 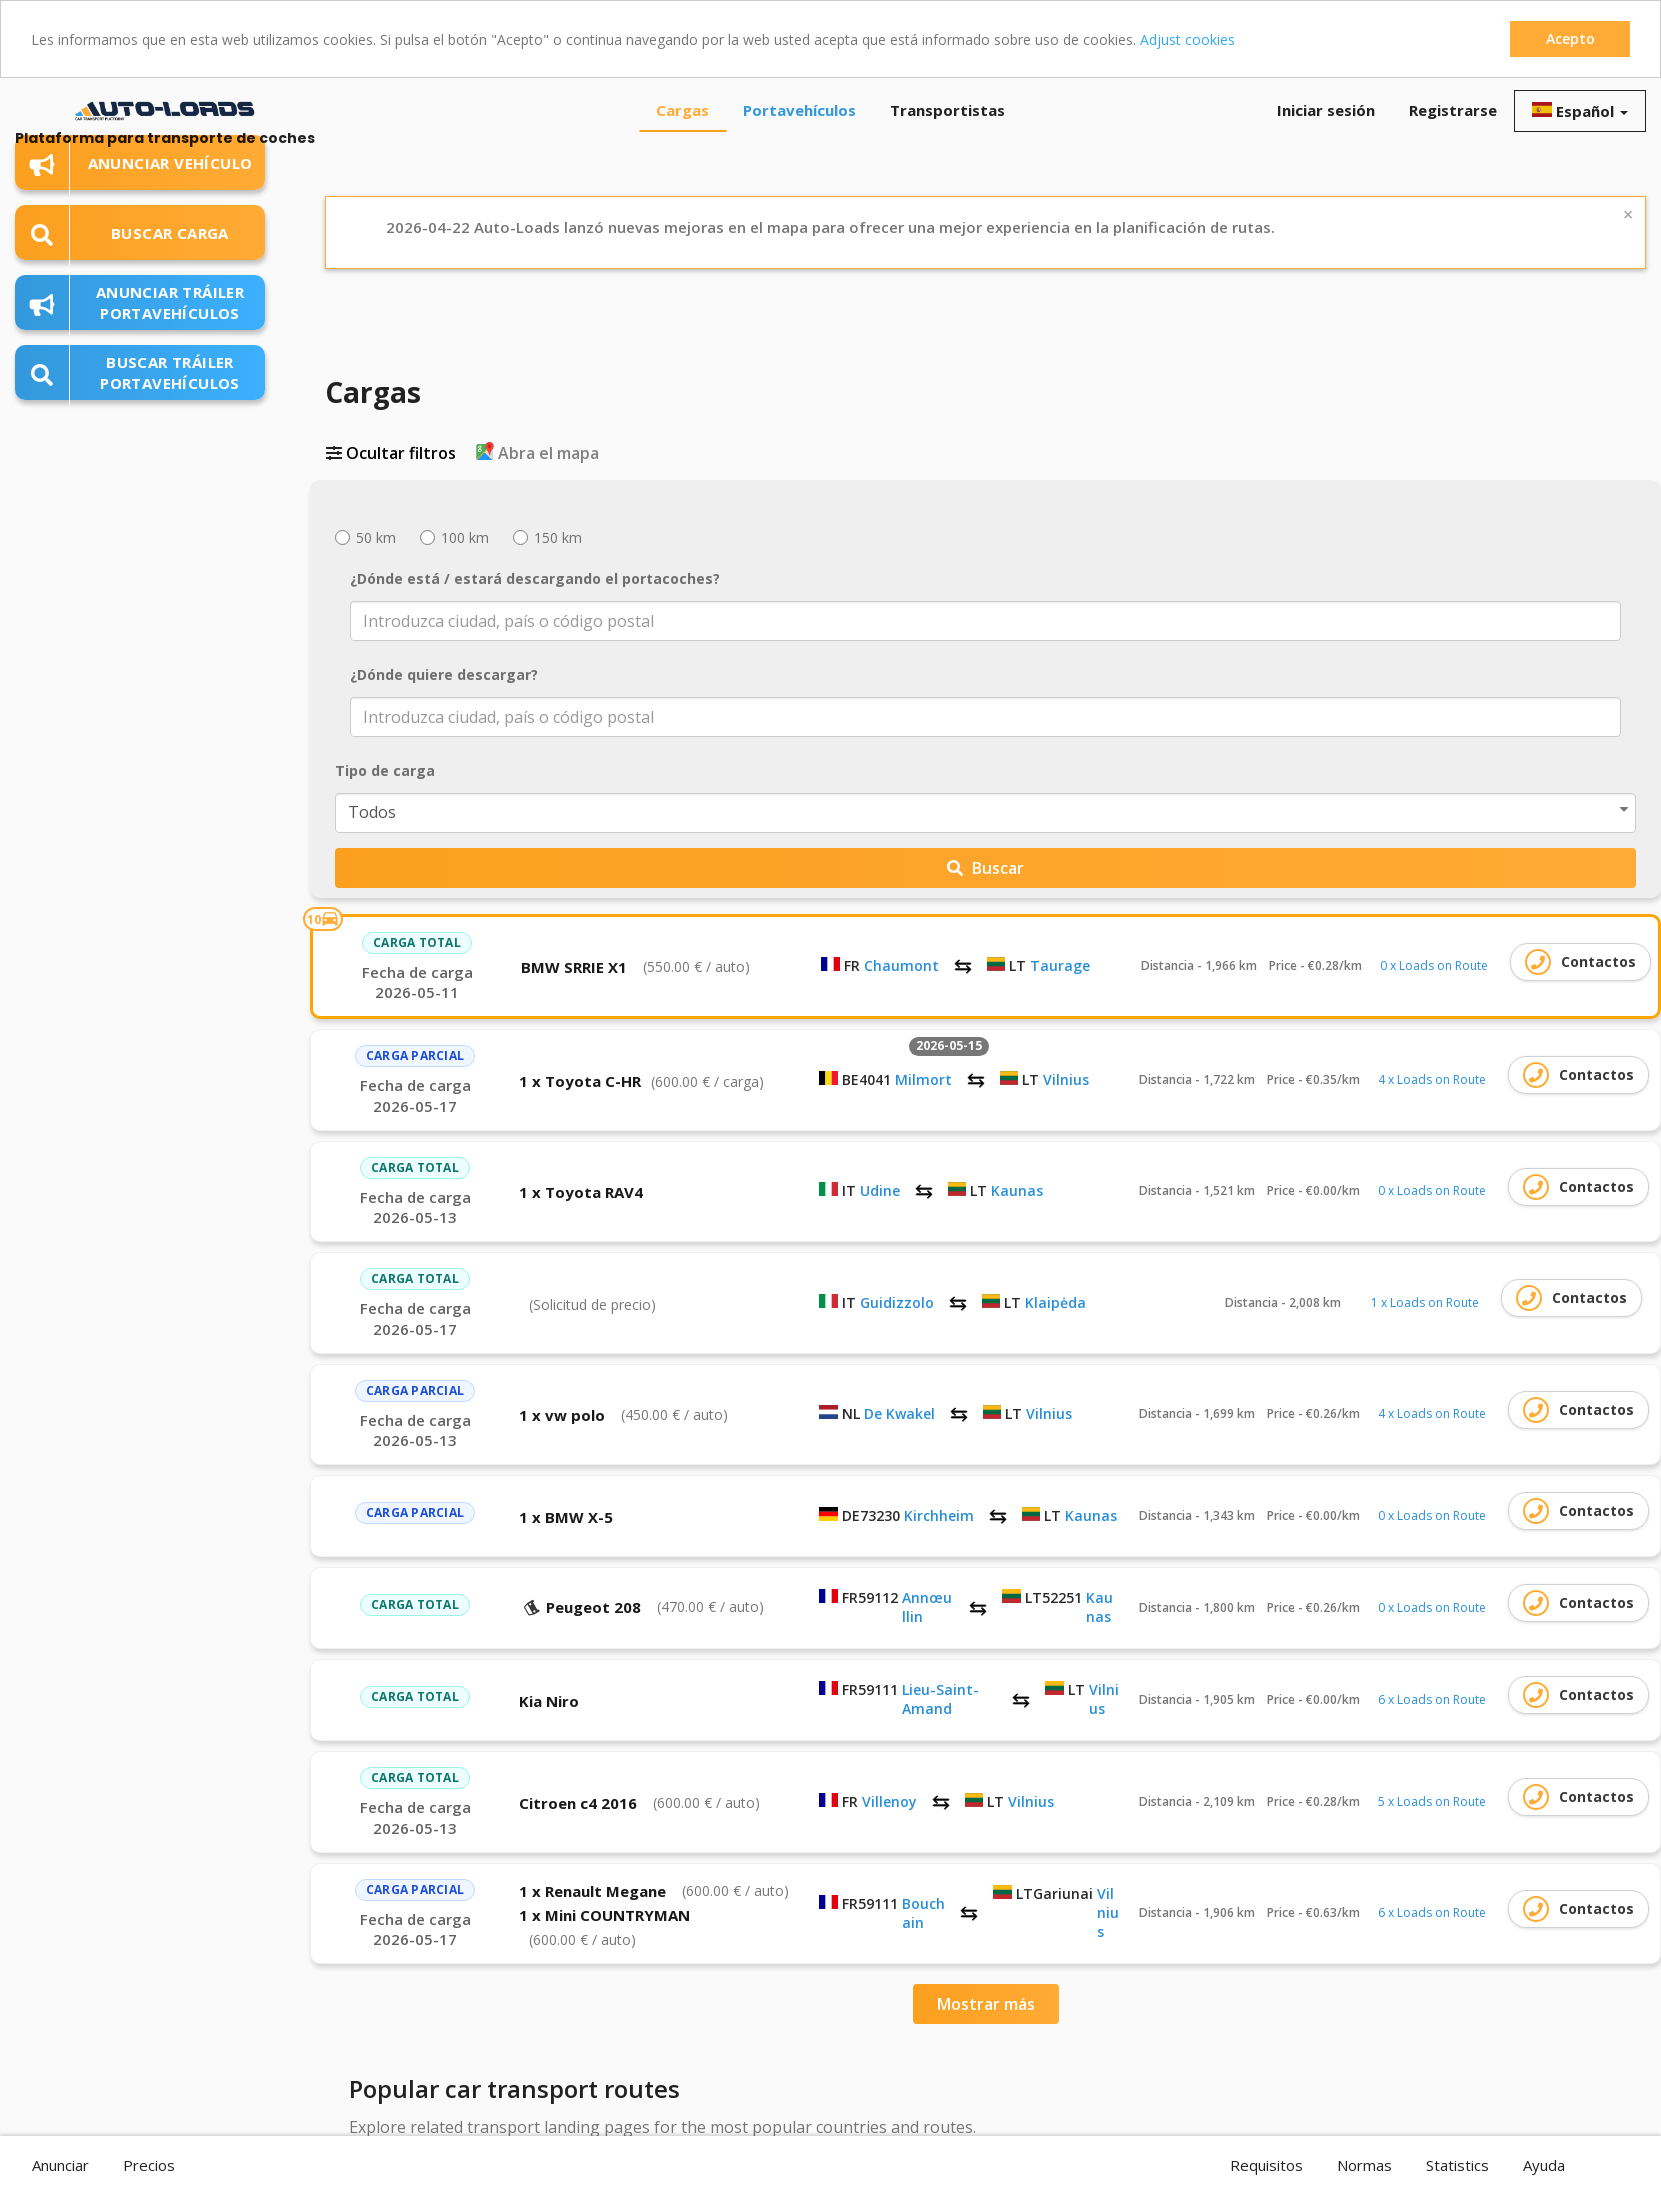 What do you see at coordinates (365, 537) in the screenshot?
I see `50 km` at bounding box center [365, 537].